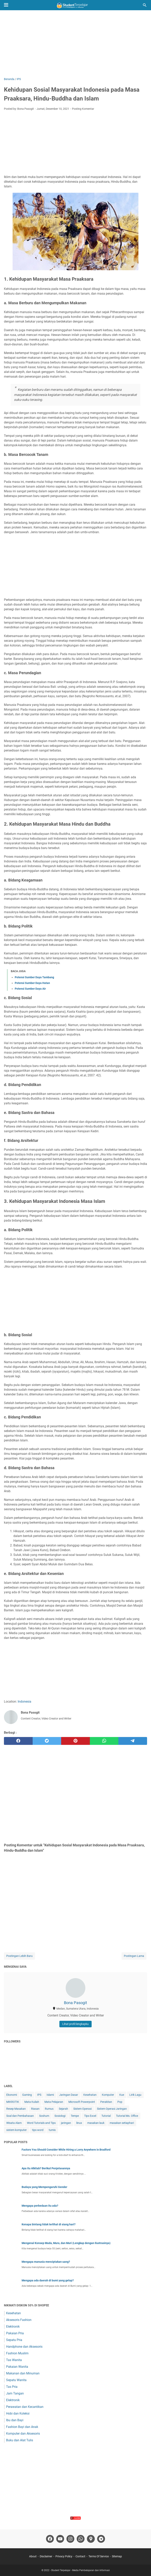  I want to click on Sejarah, so click(63, 2108).